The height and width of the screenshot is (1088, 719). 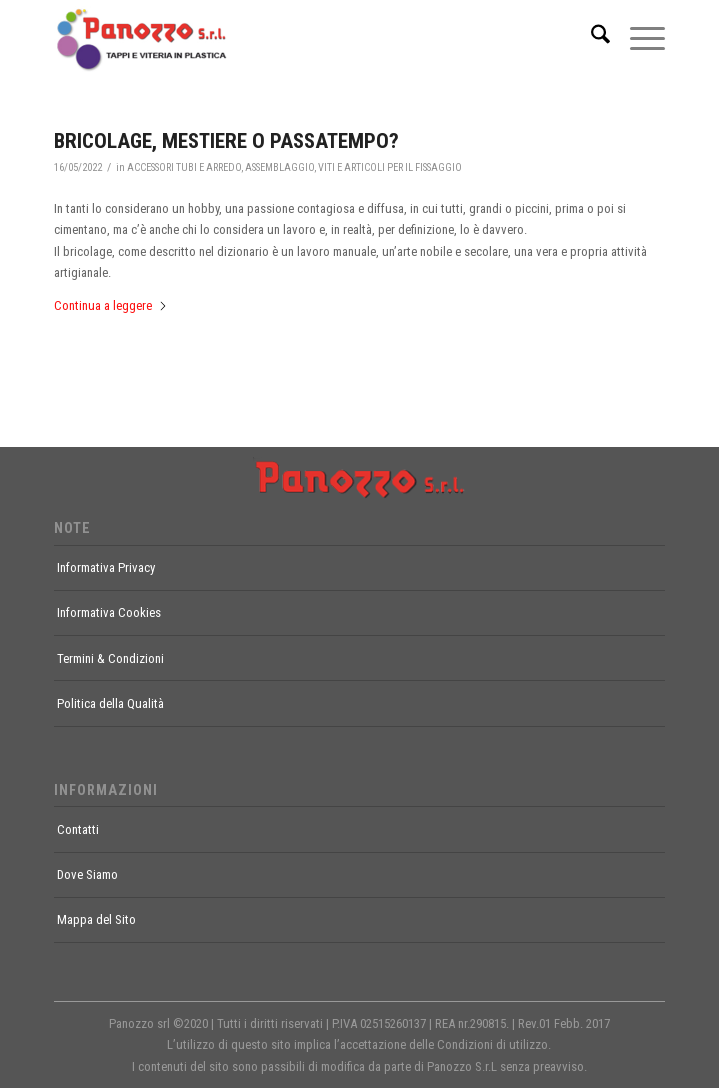 I want to click on Continua a leggere, so click(x=111, y=305).